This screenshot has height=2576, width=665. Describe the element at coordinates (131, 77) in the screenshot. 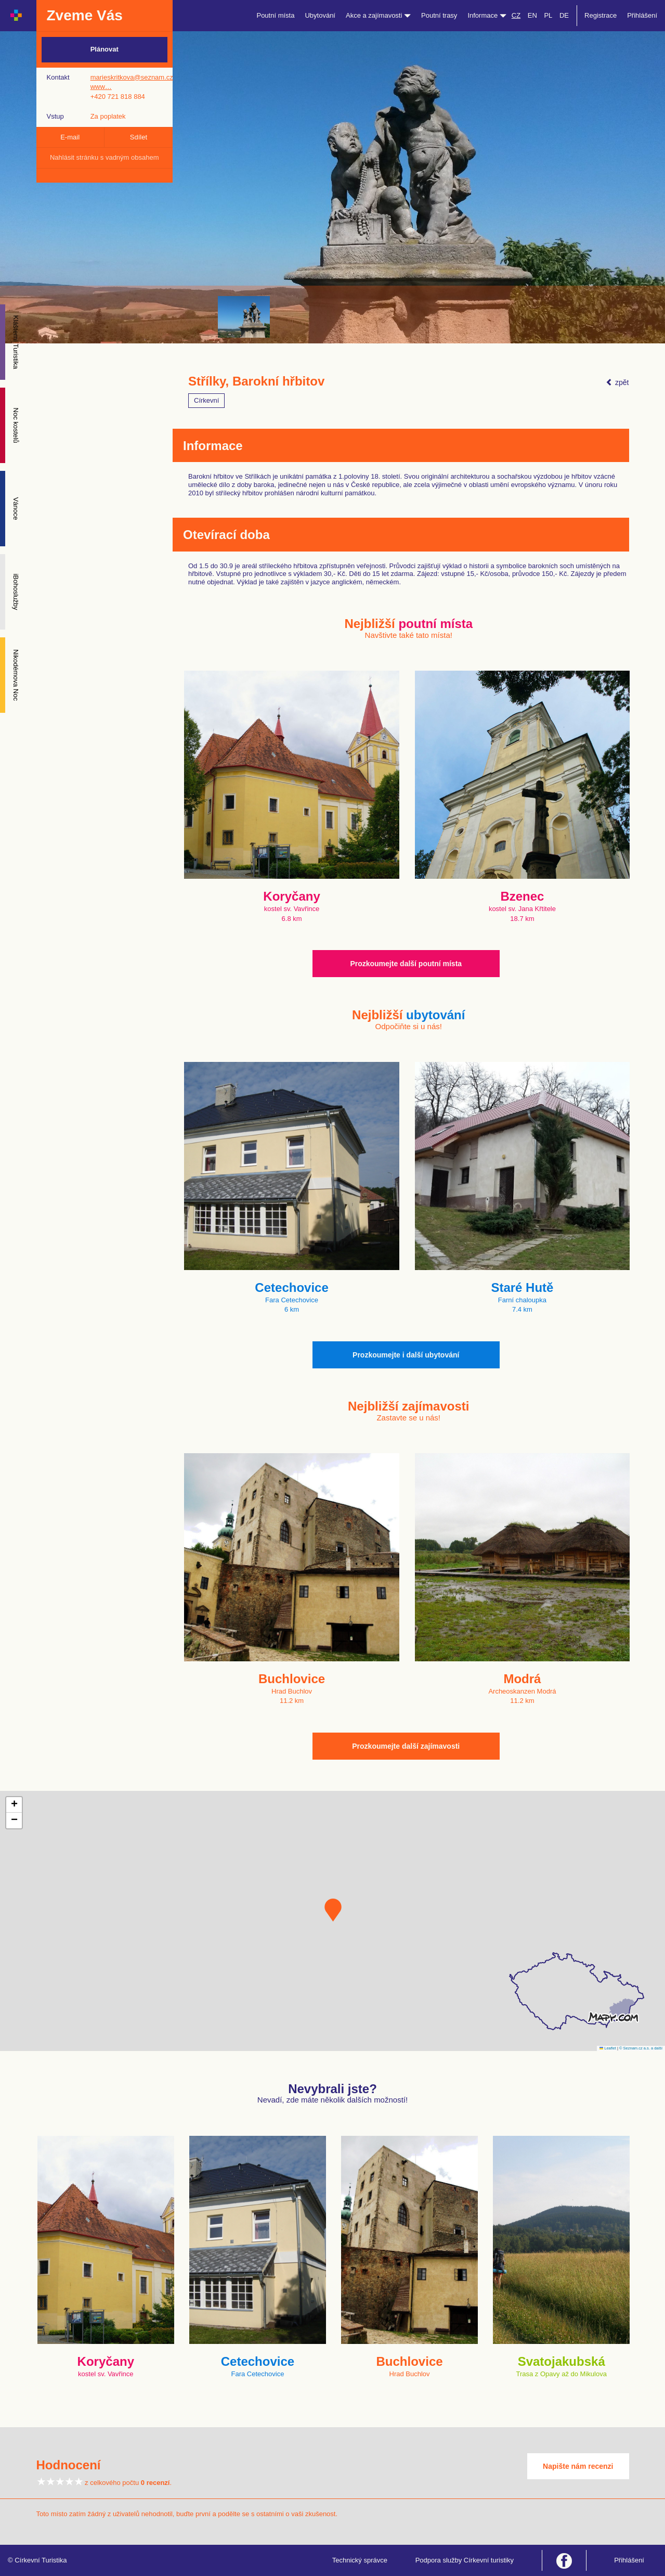

I see `marieskritkova@seznam.cz` at that location.